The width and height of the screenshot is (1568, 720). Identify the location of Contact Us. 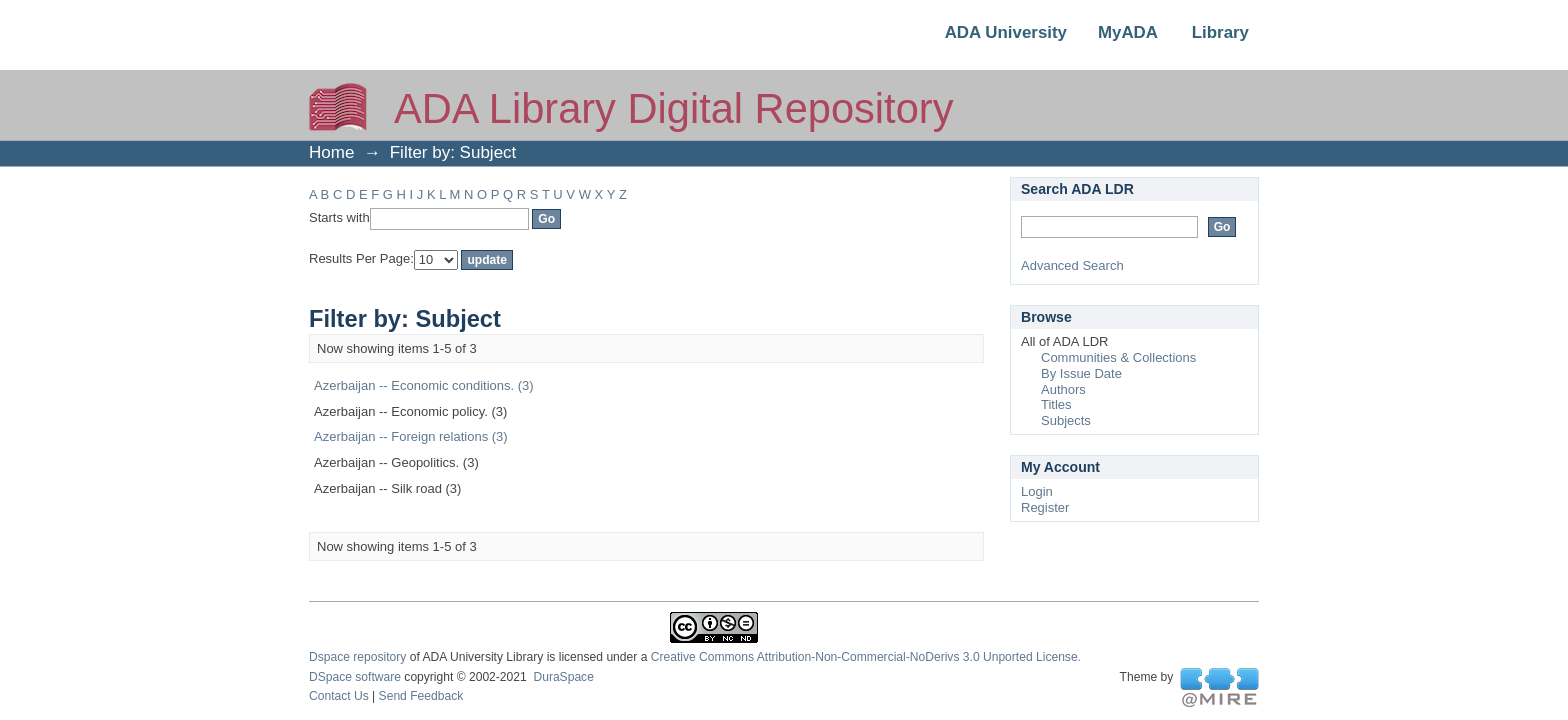
(339, 696).